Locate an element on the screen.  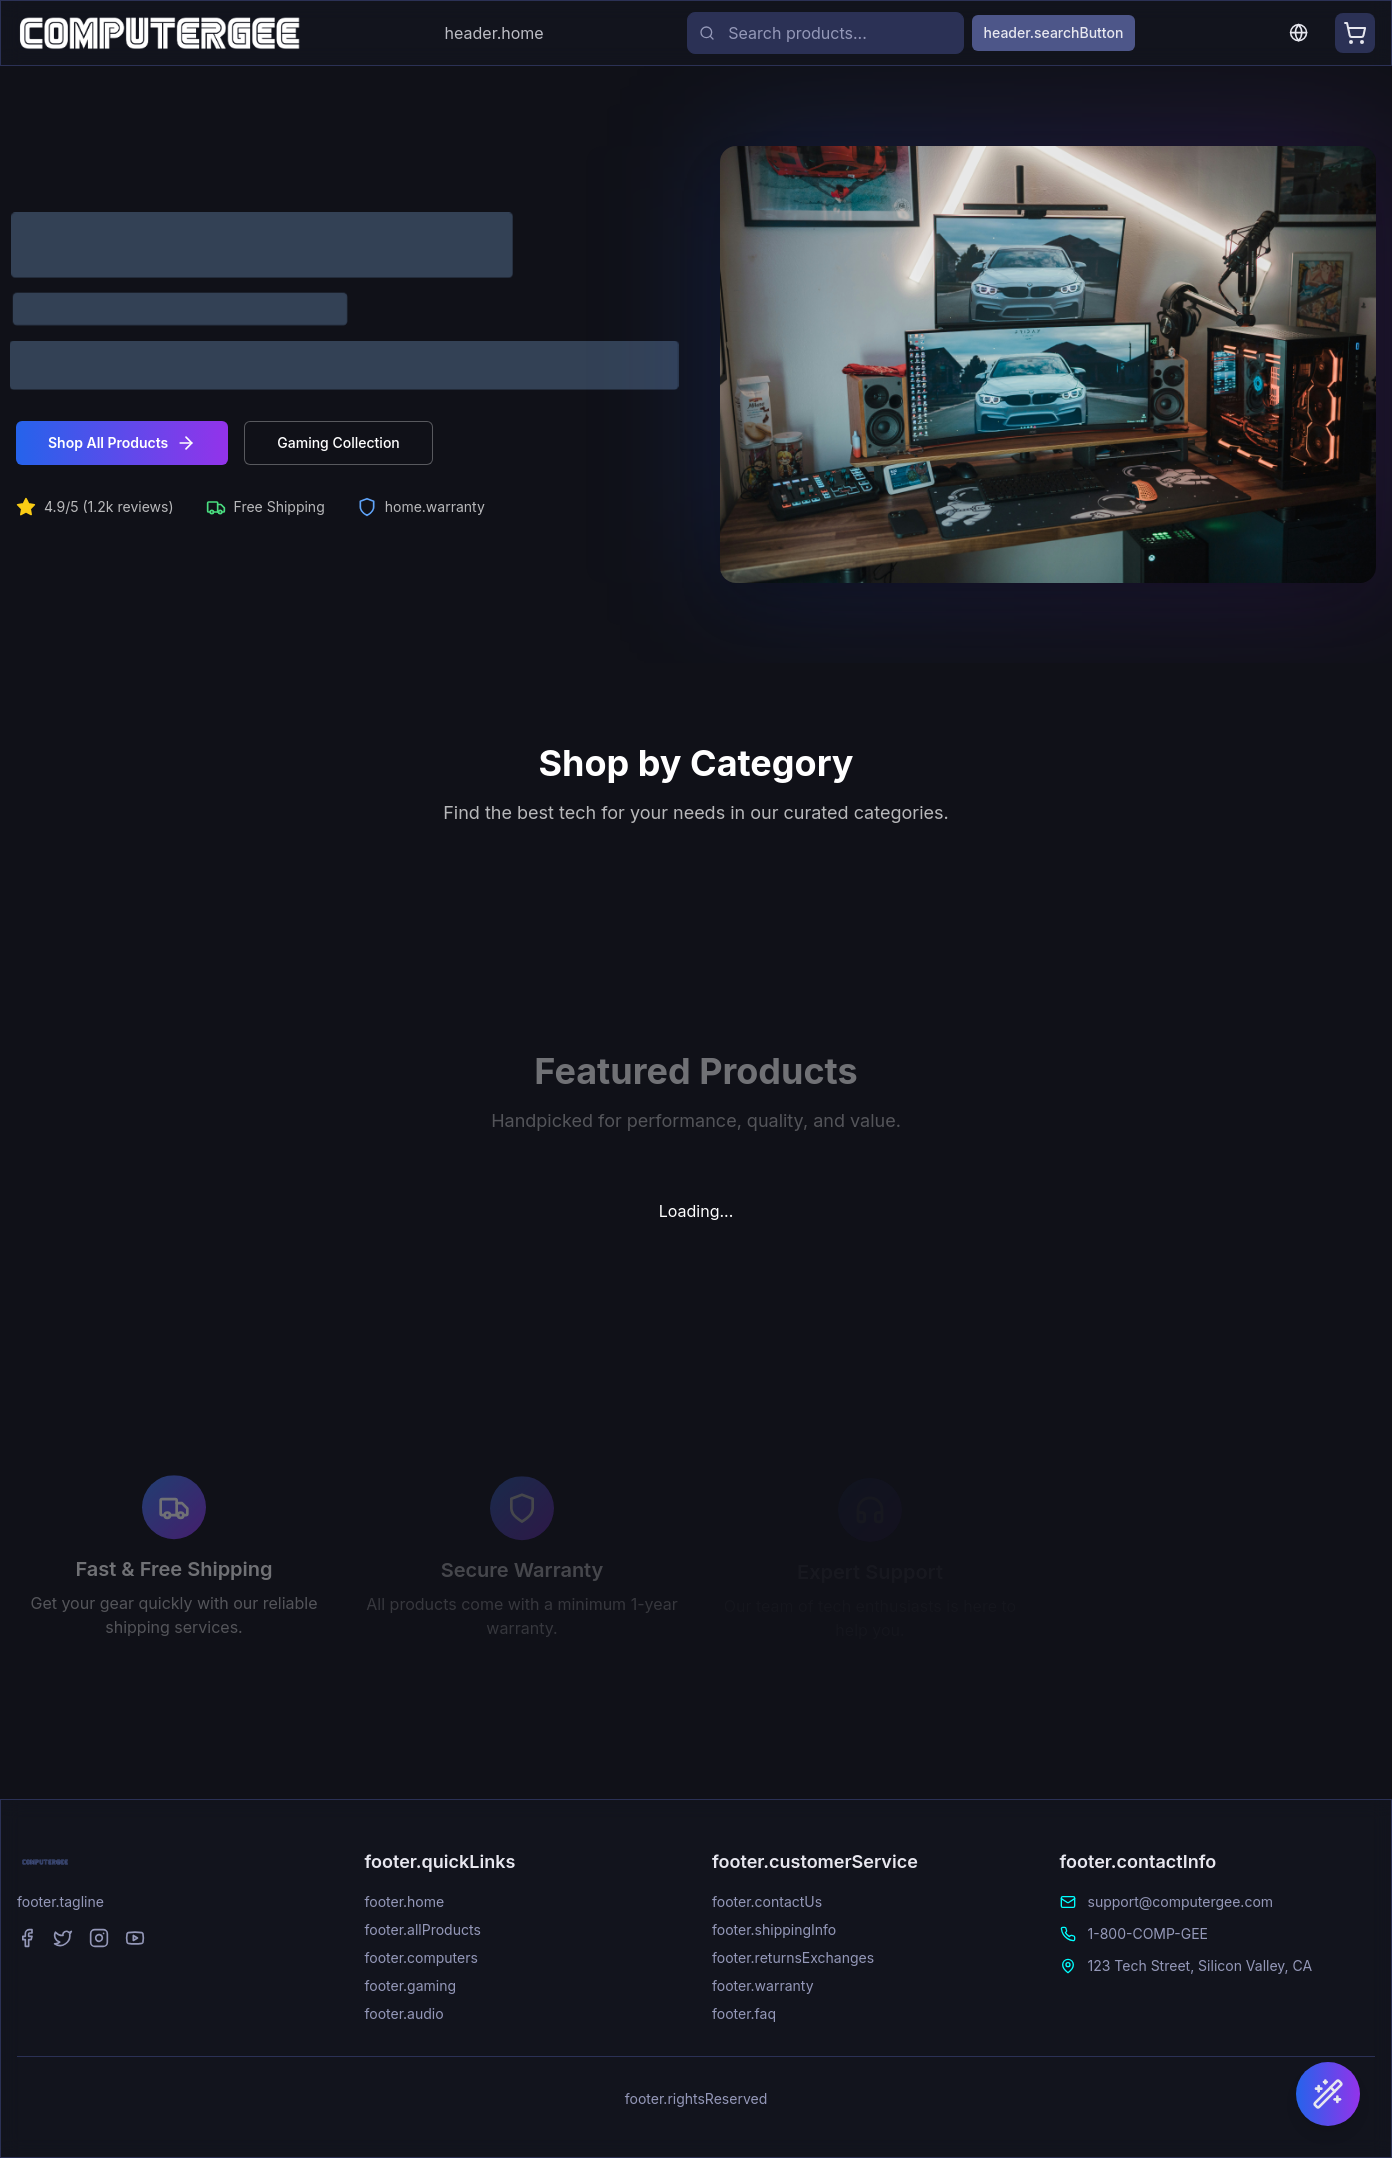
[Find Your Perfect Laptop] is located at coordinates (1328, 2094).